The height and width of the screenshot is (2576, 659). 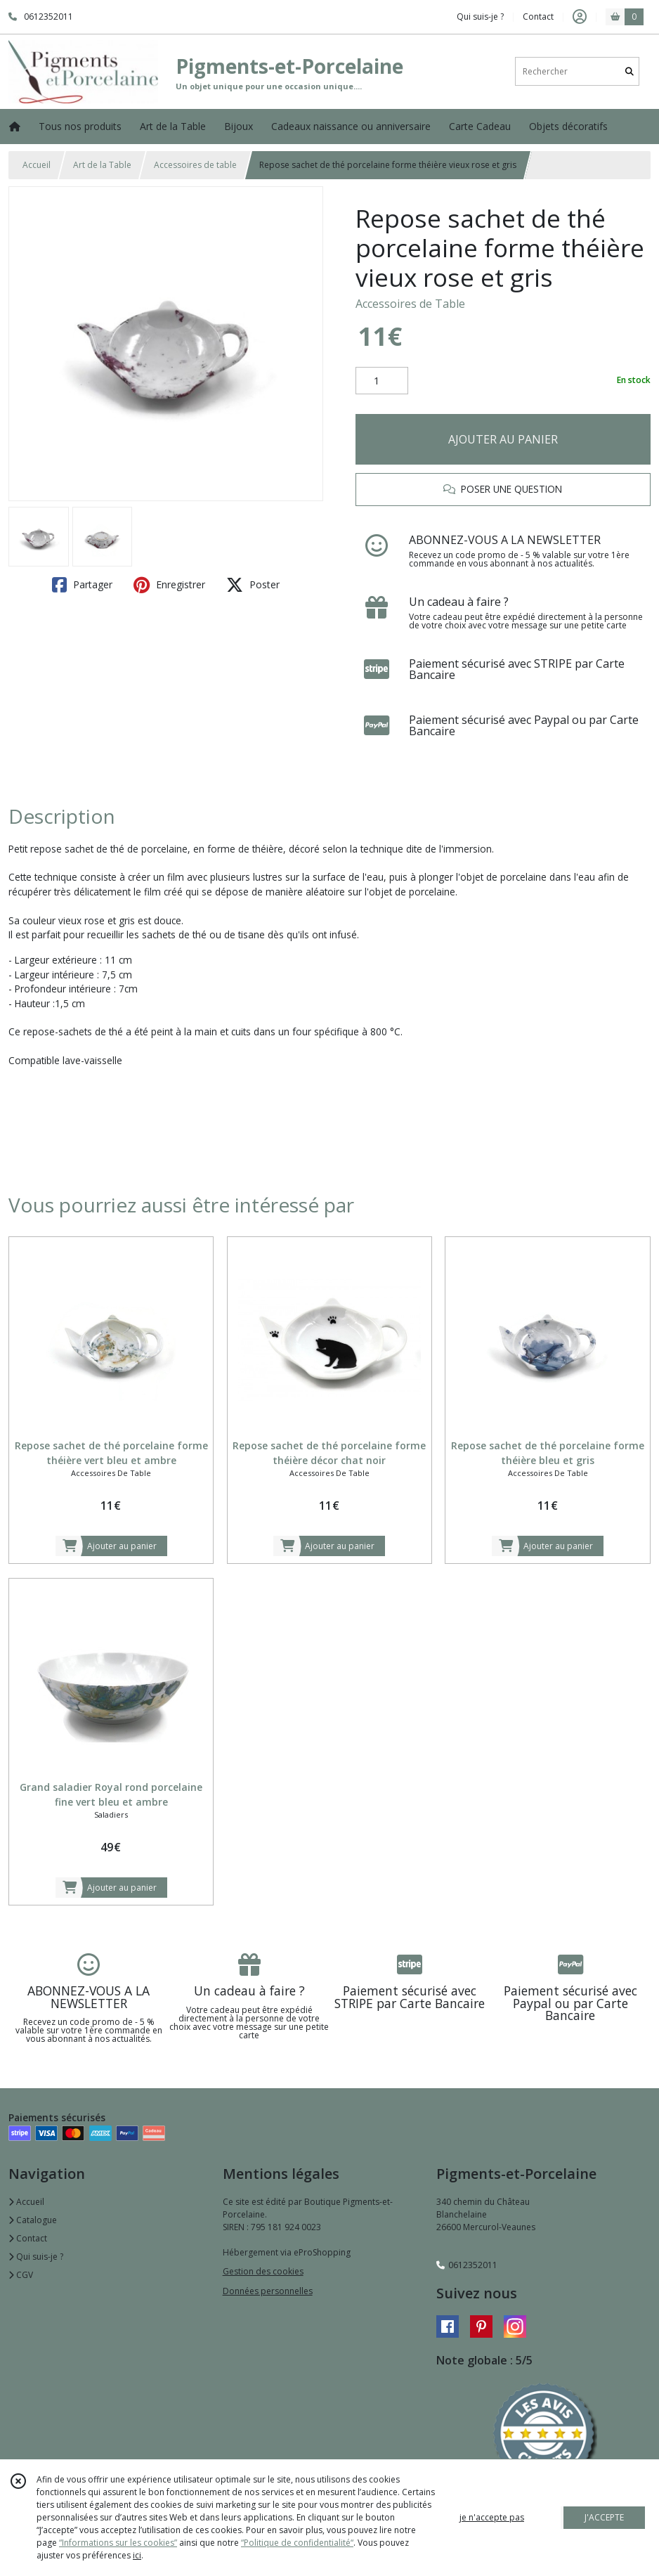 What do you see at coordinates (32, 2220) in the screenshot?
I see `Catalogue` at bounding box center [32, 2220].